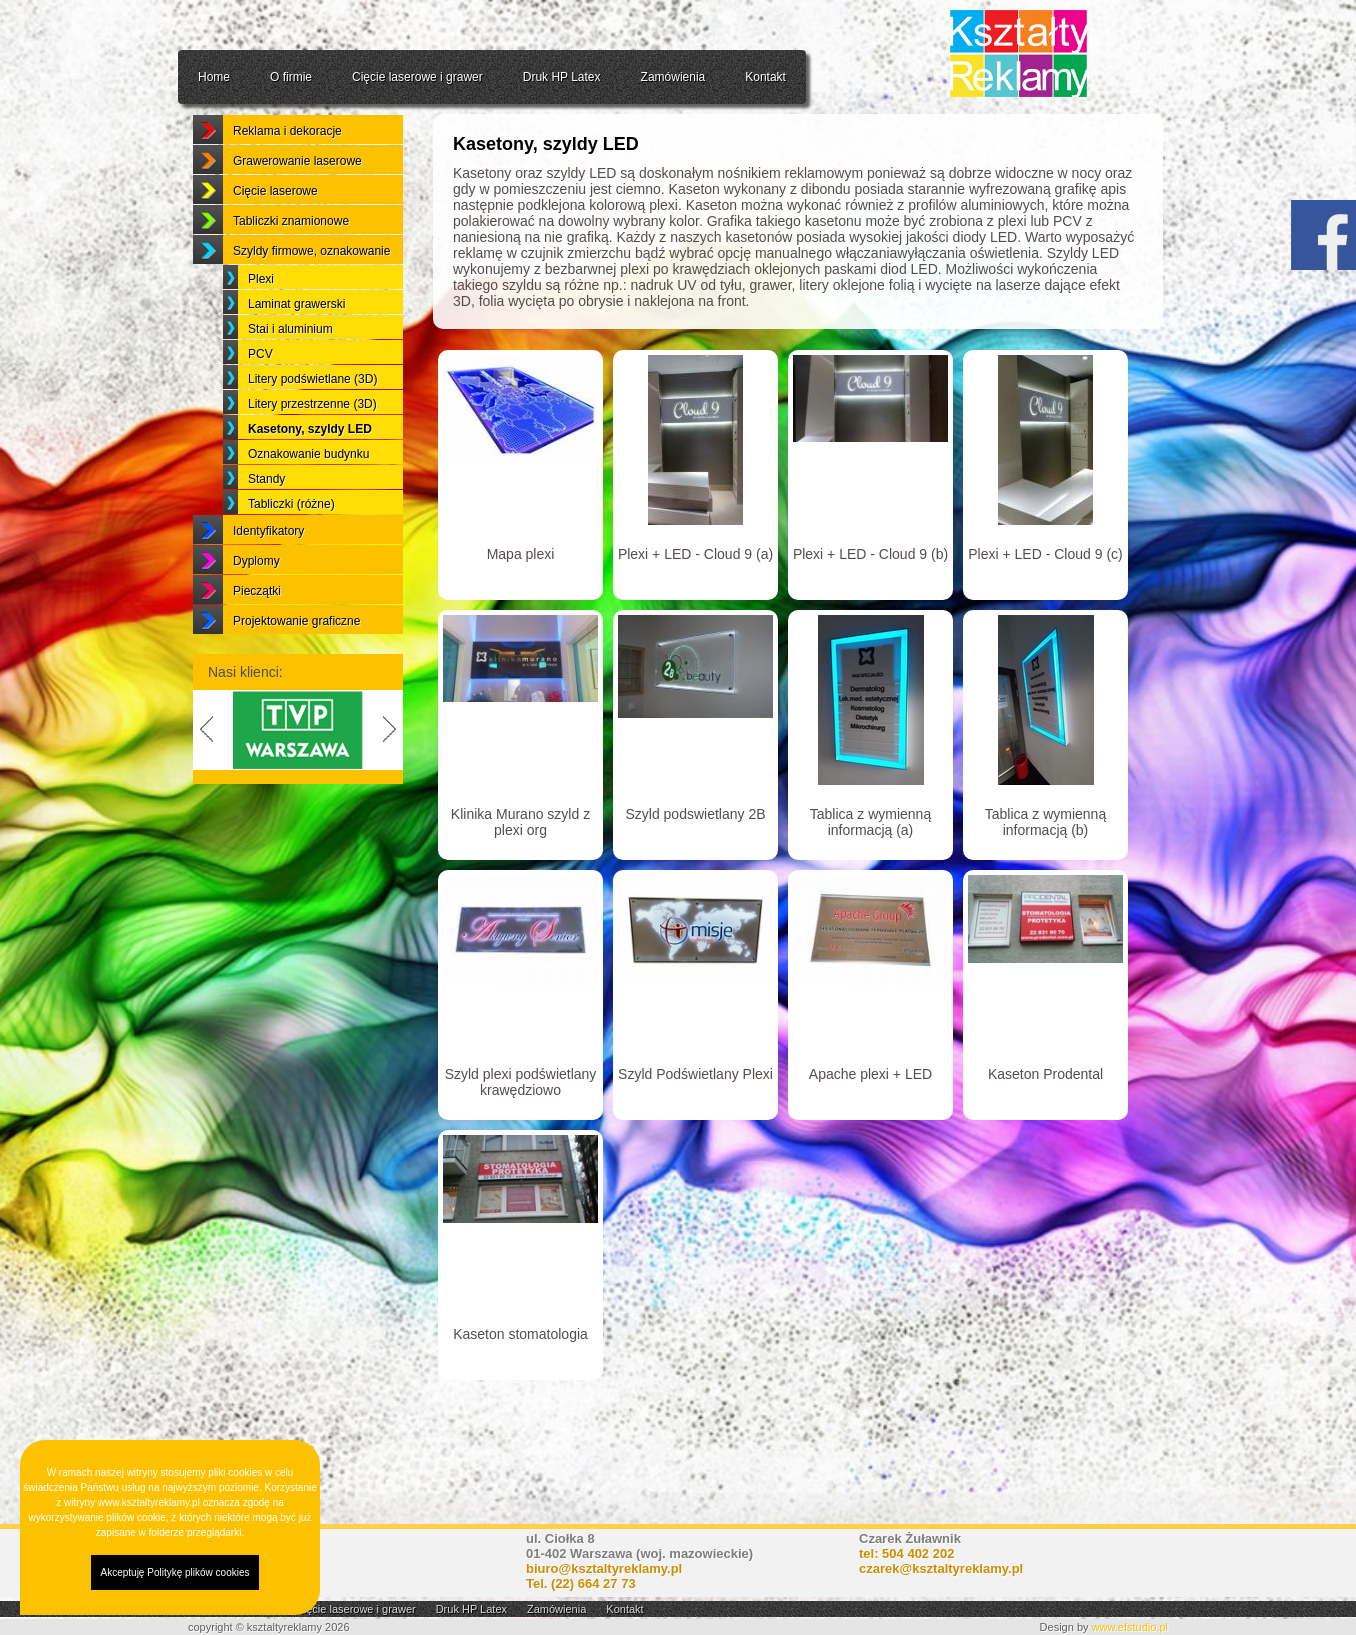  Describe the element at coordinates (310, 478) in the screenshot. I see `Kasetony, szyldy LED` at that location.